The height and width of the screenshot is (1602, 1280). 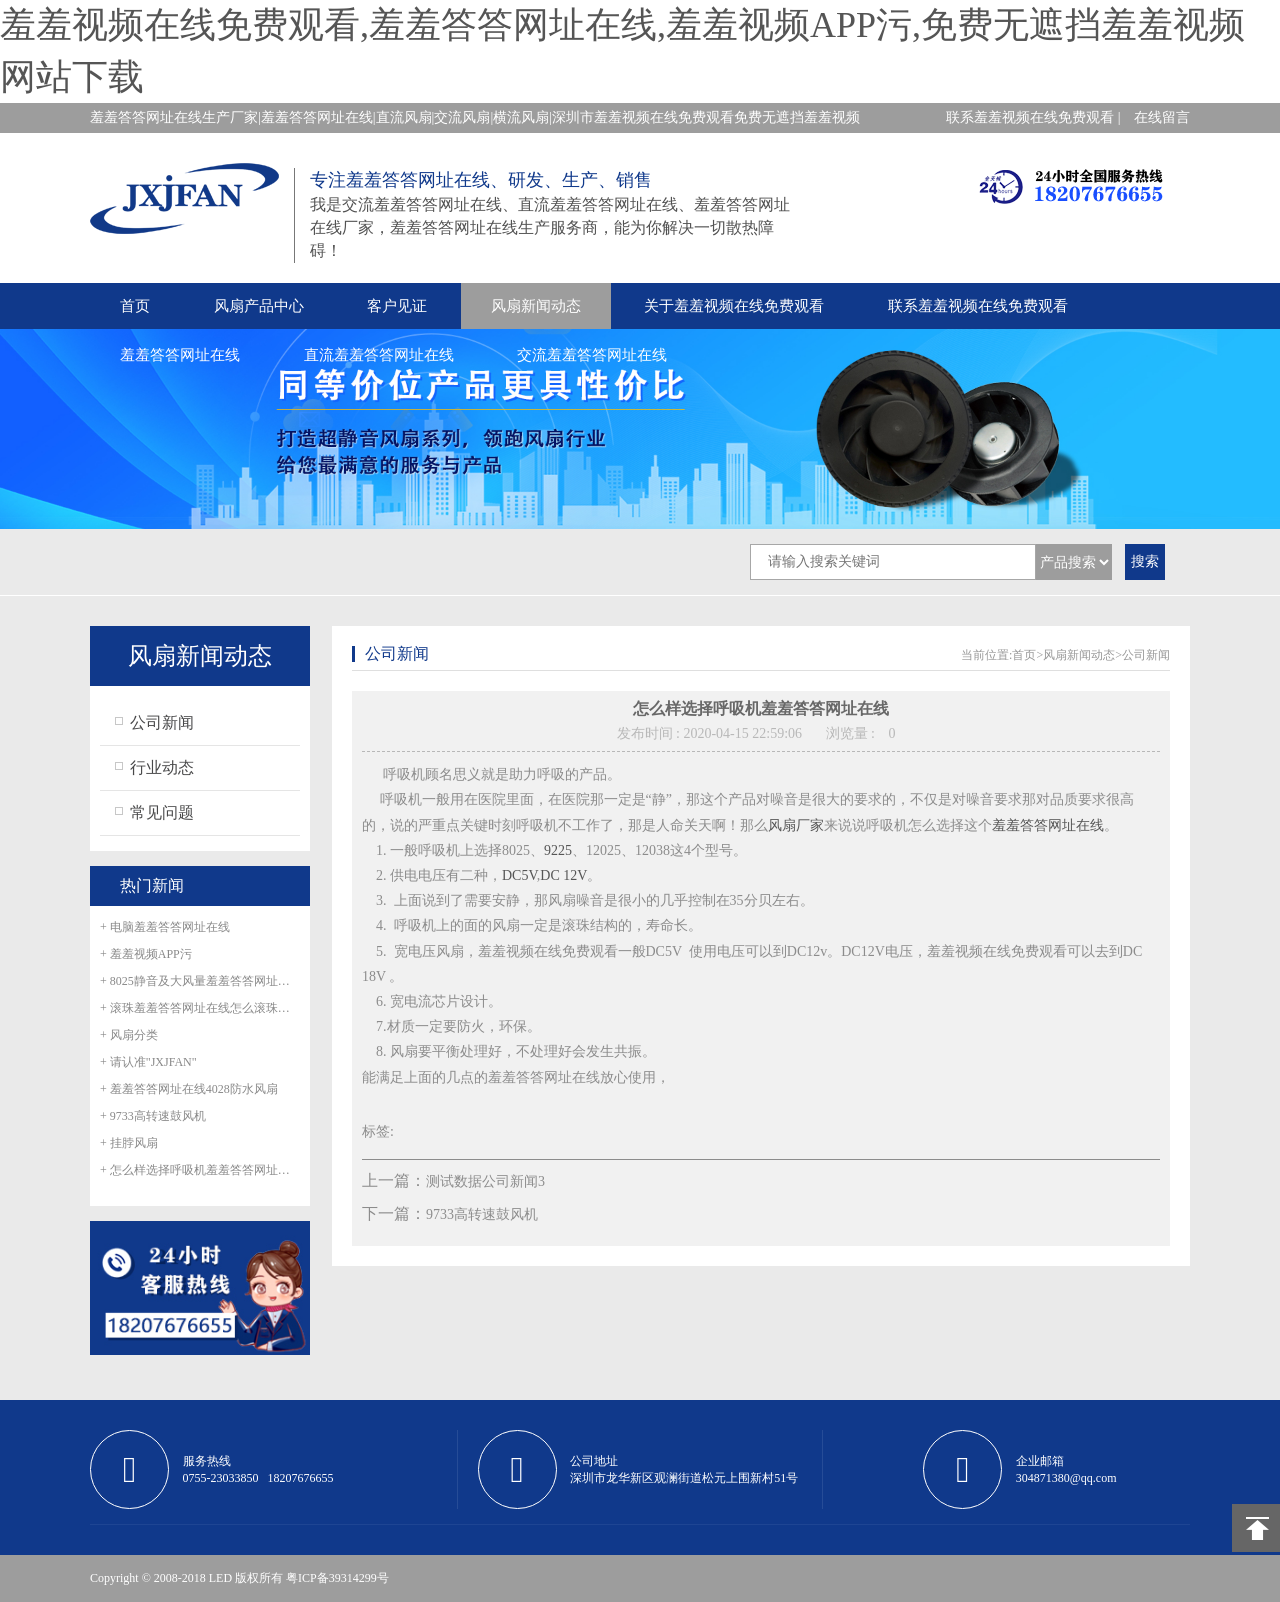 What do you see at coordinates (180, 355) in the screenshot?
I see `羞羞答答网址在线` at bounding box center [180, 355].